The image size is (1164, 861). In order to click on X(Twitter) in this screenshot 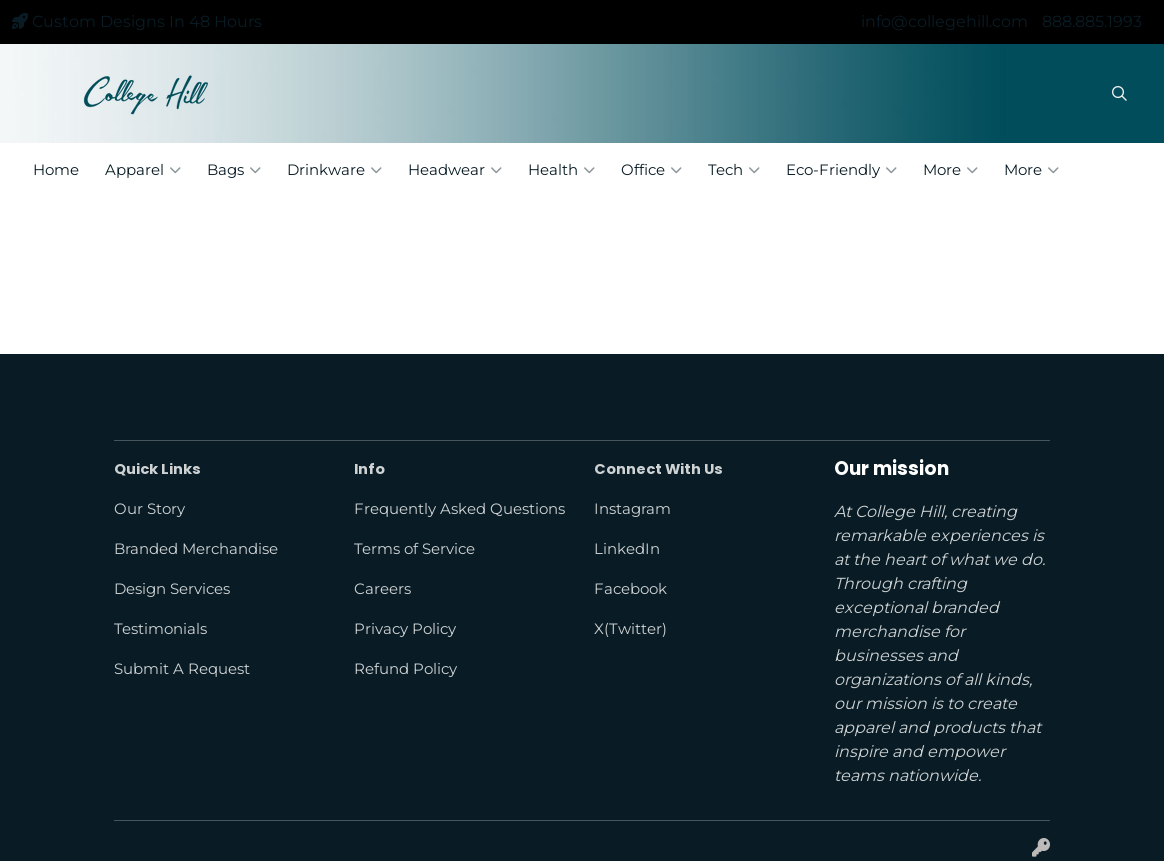, I will do `click(630, 629)`.